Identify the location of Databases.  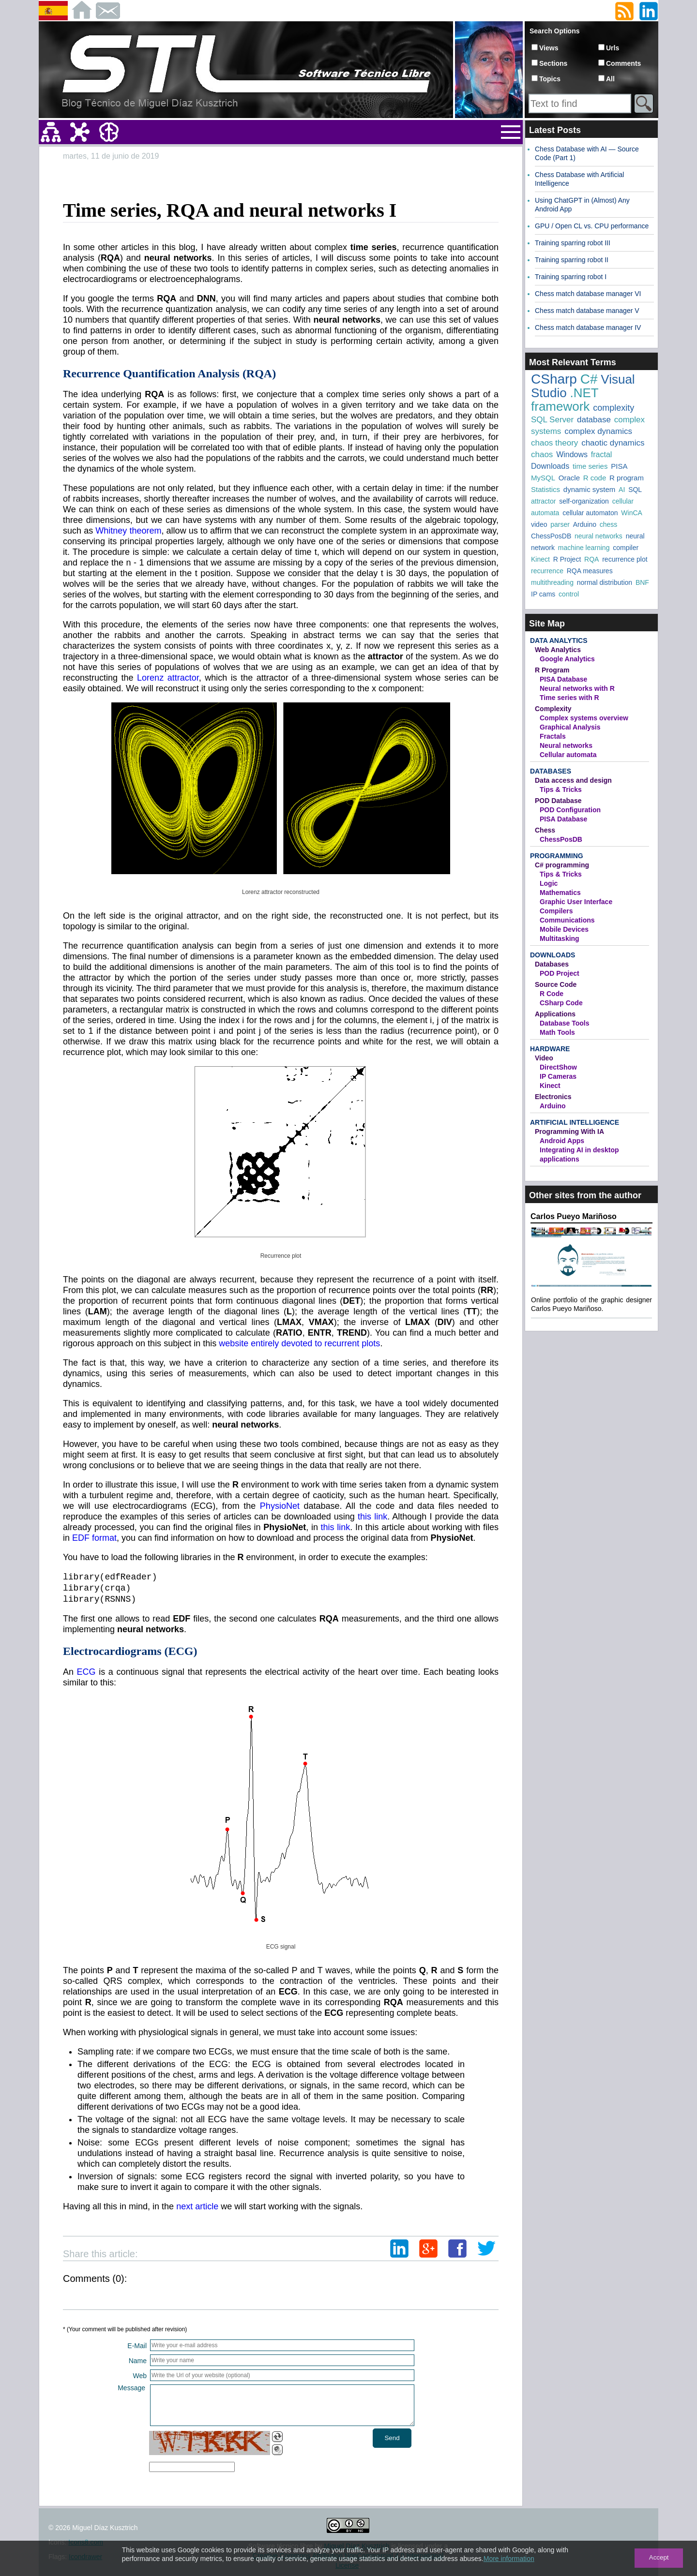
(550, 771).